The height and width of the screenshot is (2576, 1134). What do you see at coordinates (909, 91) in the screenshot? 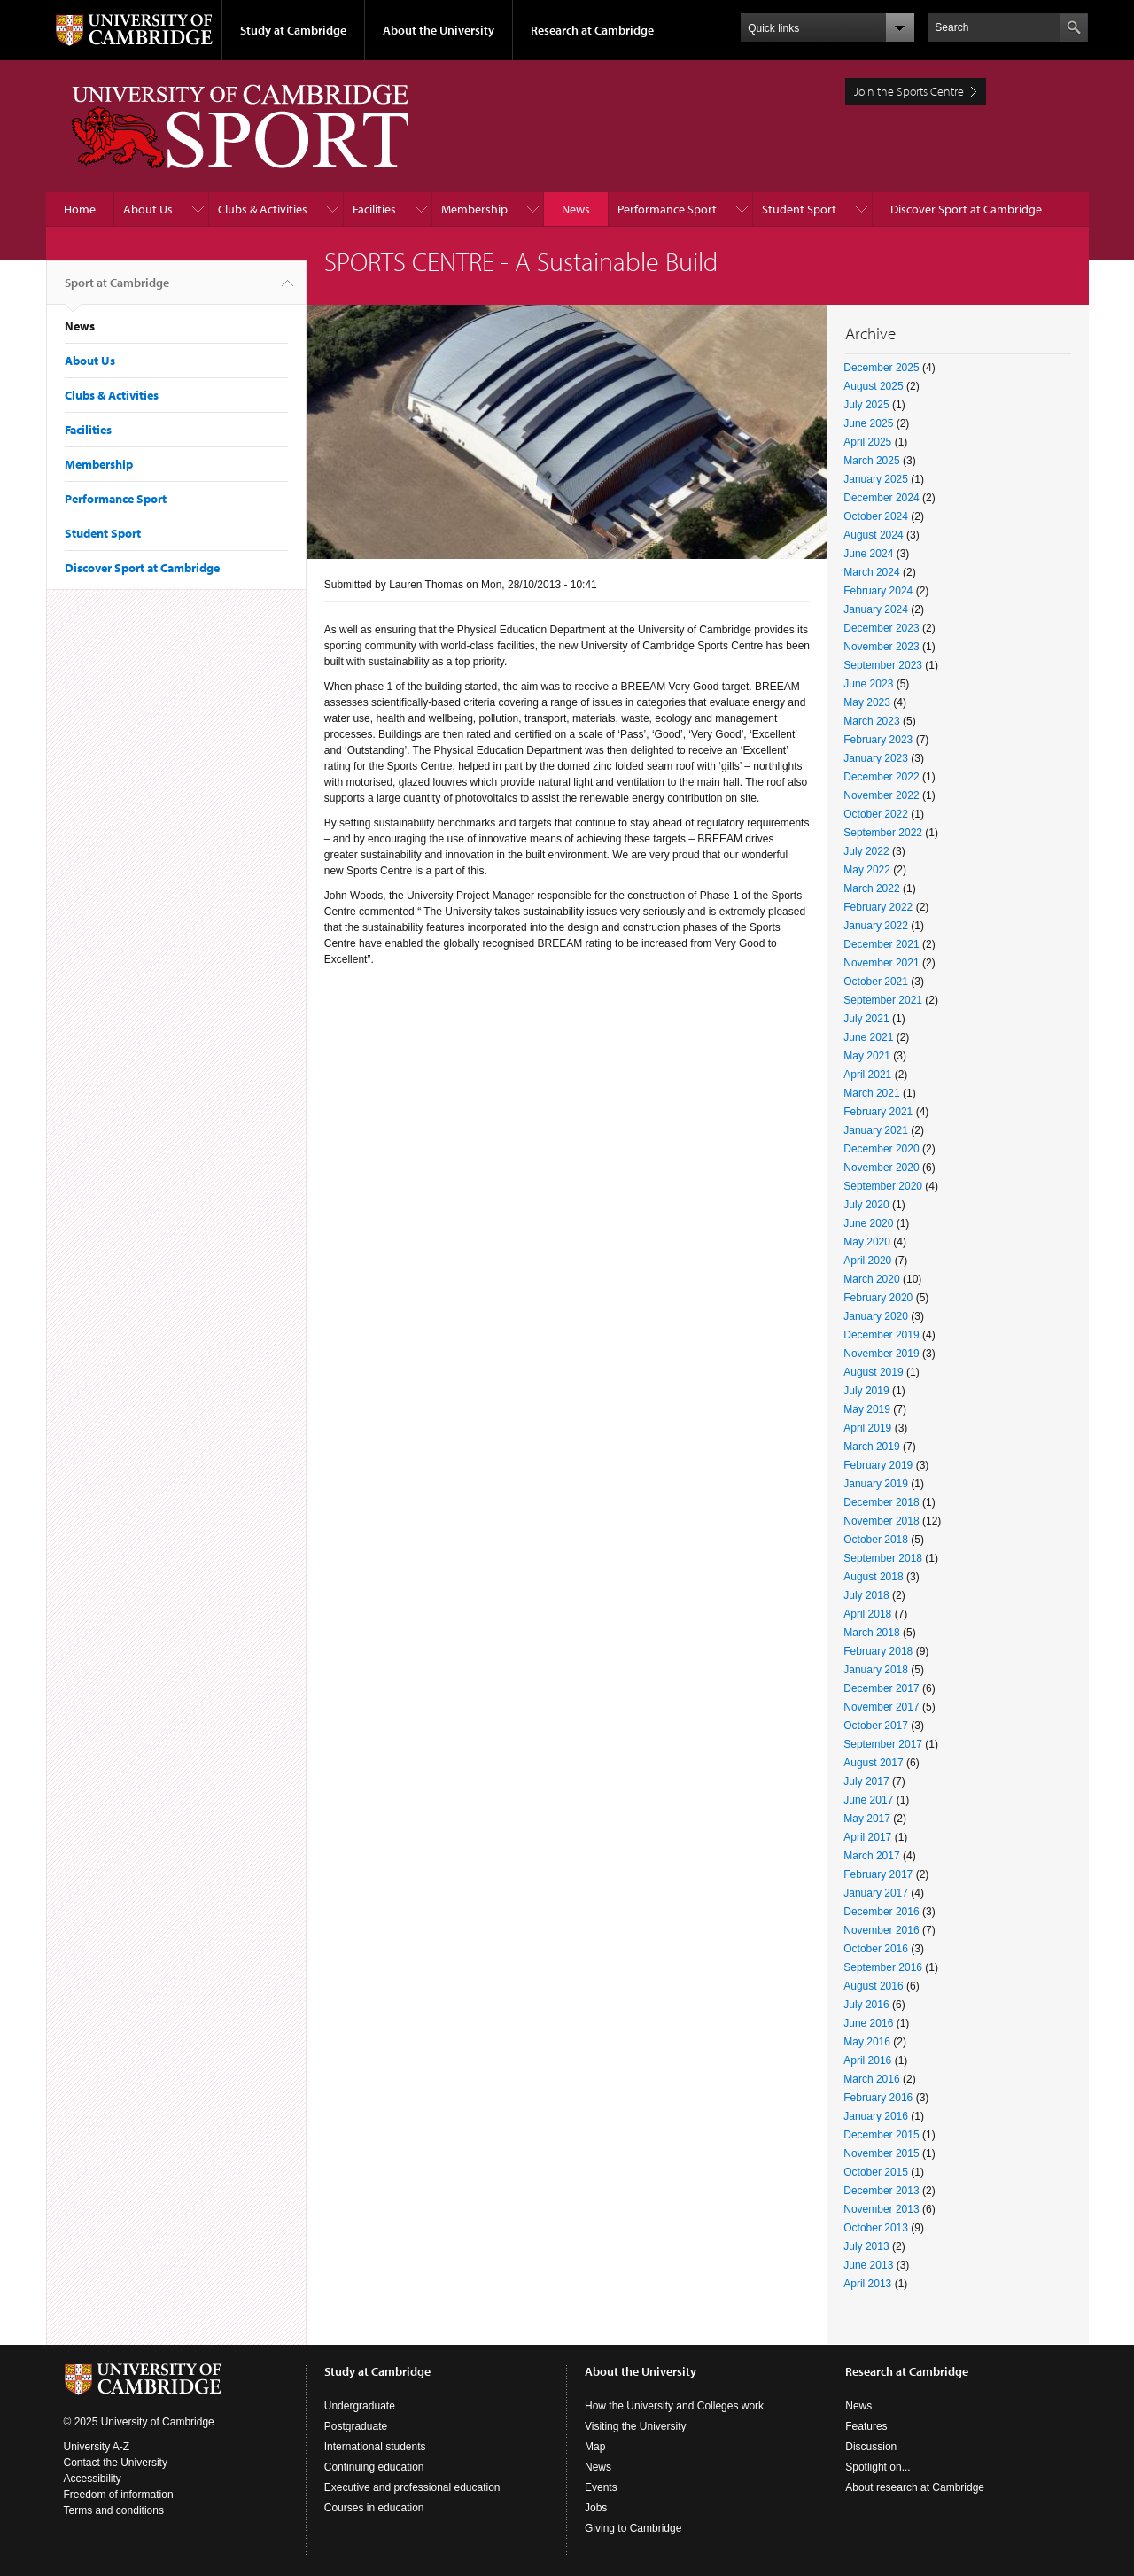
I see `Join the Sports Centre` at bounding box center [909, 91].